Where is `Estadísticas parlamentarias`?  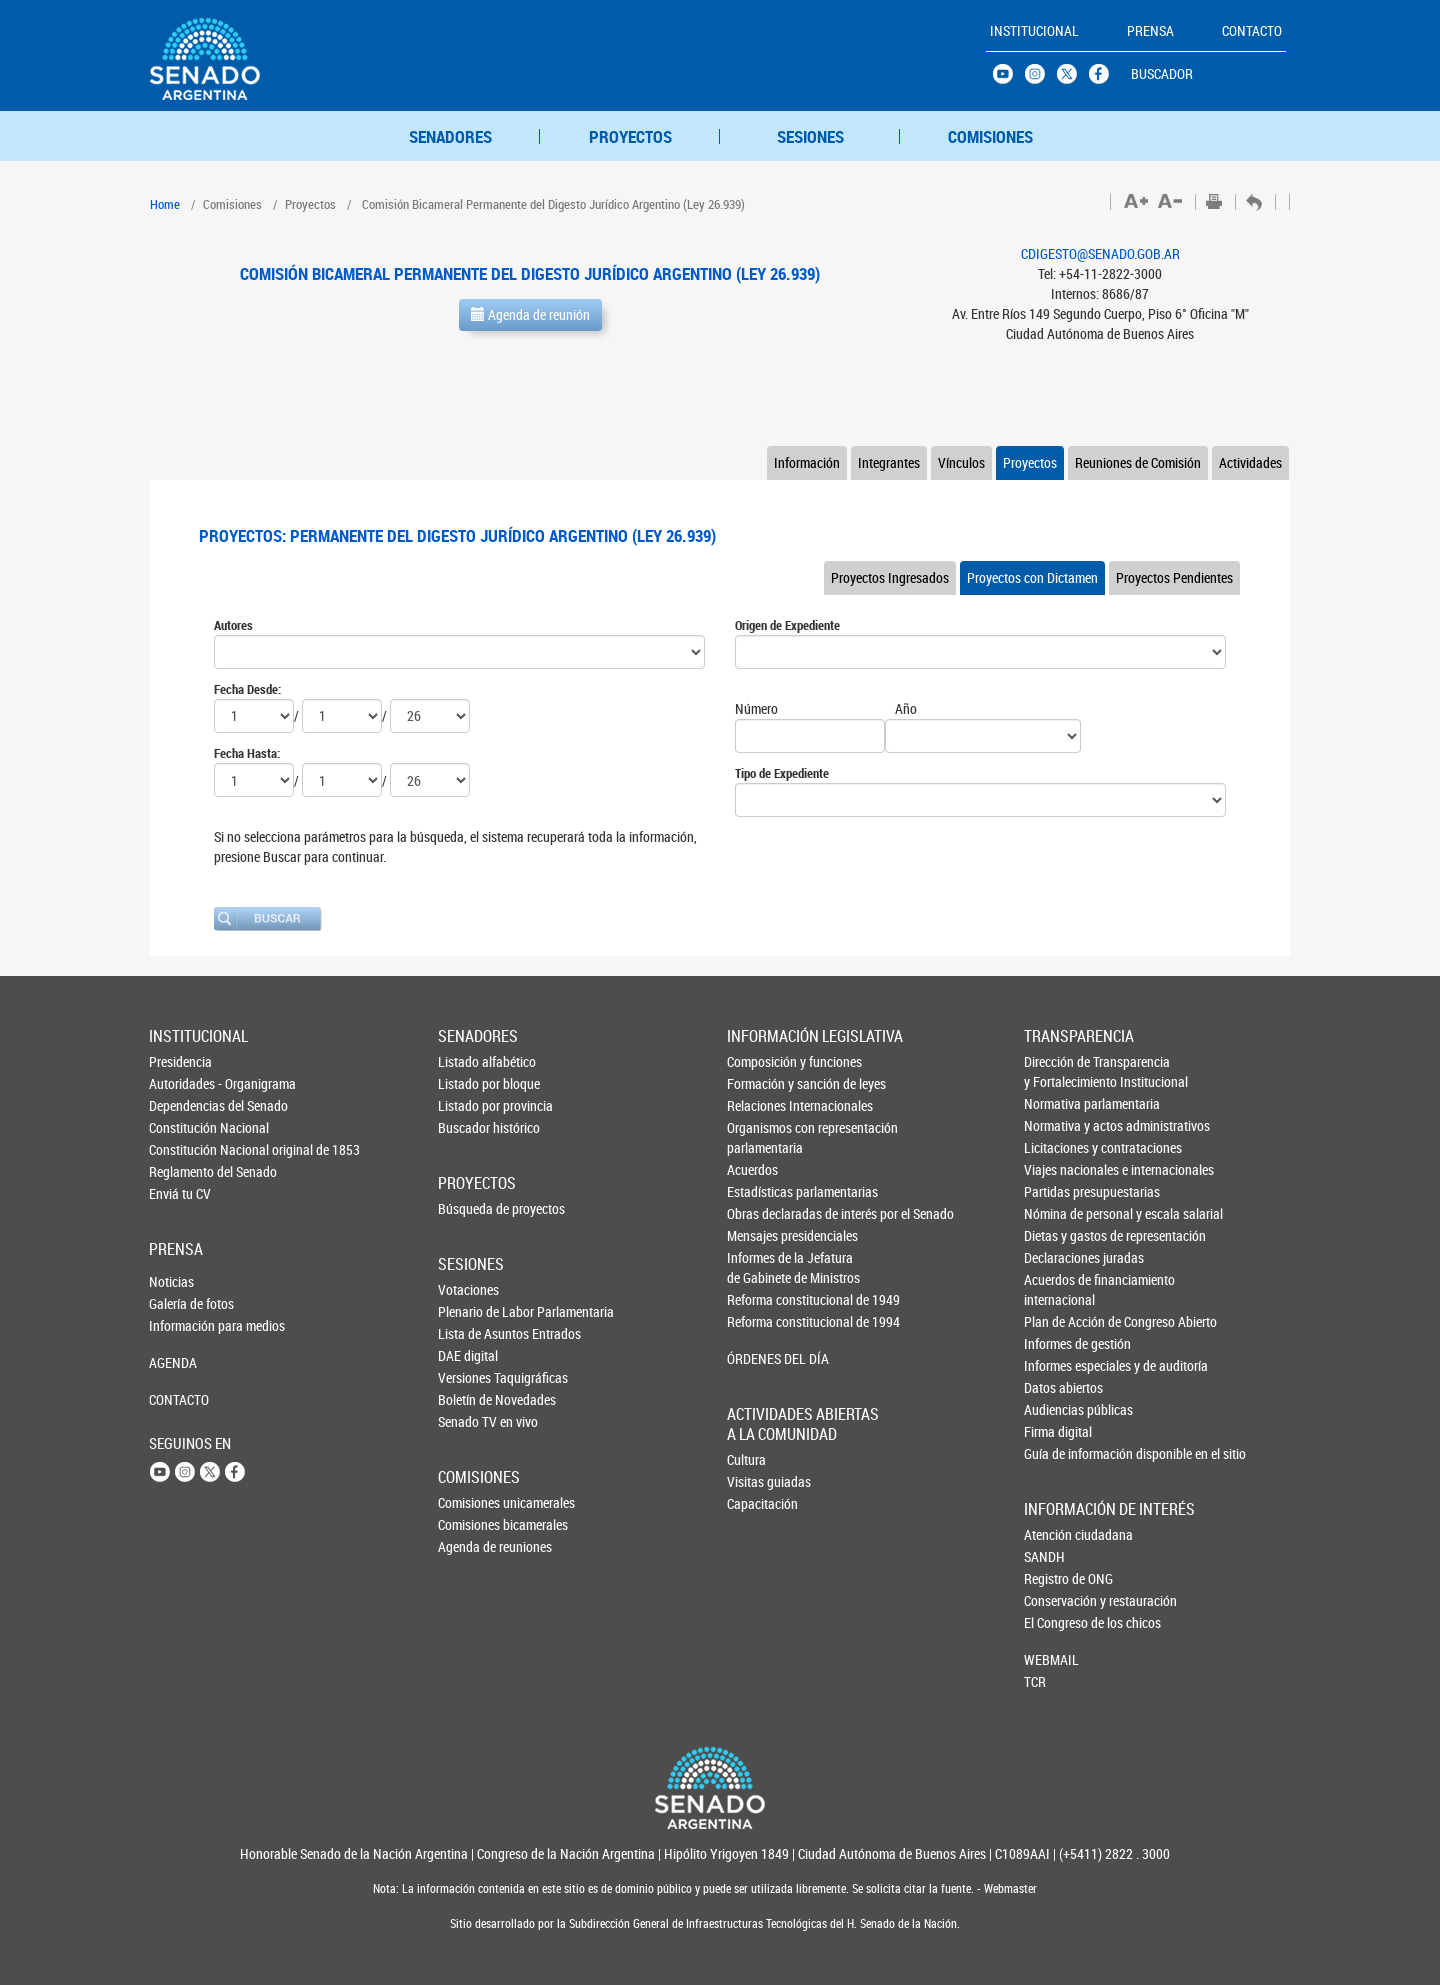
Estadísticas parlamentarias is located at coordinates (761, 1191).